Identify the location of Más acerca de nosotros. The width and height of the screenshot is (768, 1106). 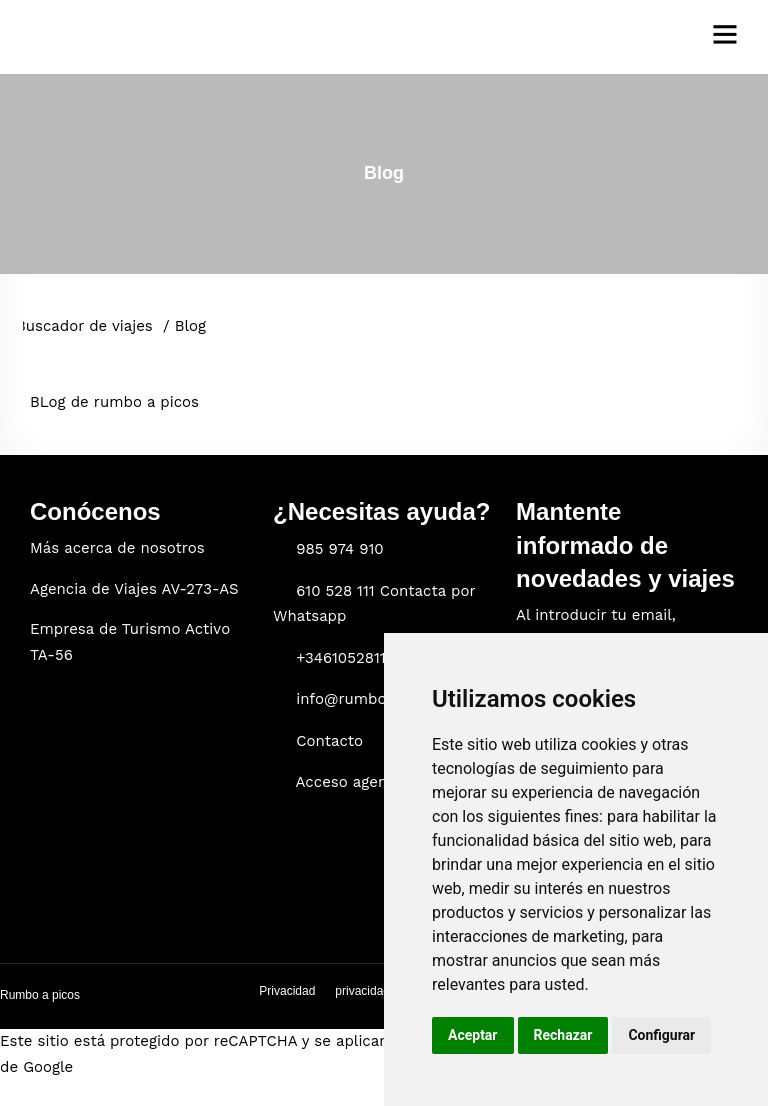
(117, 548).